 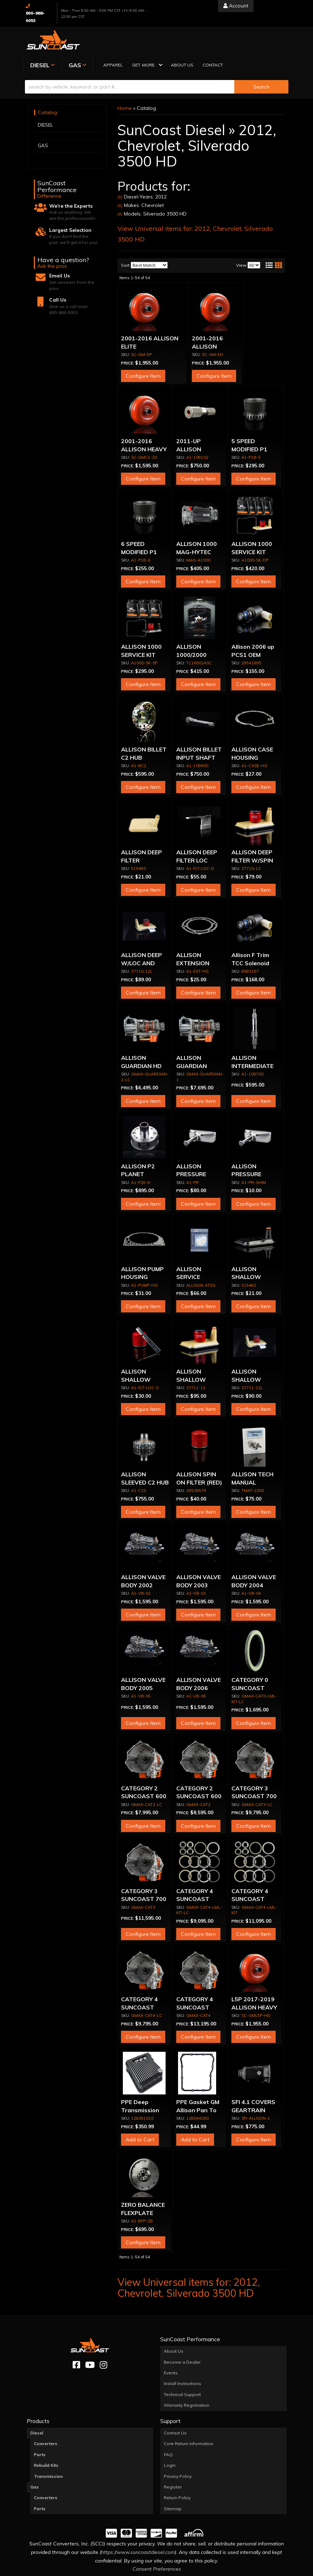 I want to click on Allison 2006 up PCS1 OEM Solenoid, so click(x=252, y=628).